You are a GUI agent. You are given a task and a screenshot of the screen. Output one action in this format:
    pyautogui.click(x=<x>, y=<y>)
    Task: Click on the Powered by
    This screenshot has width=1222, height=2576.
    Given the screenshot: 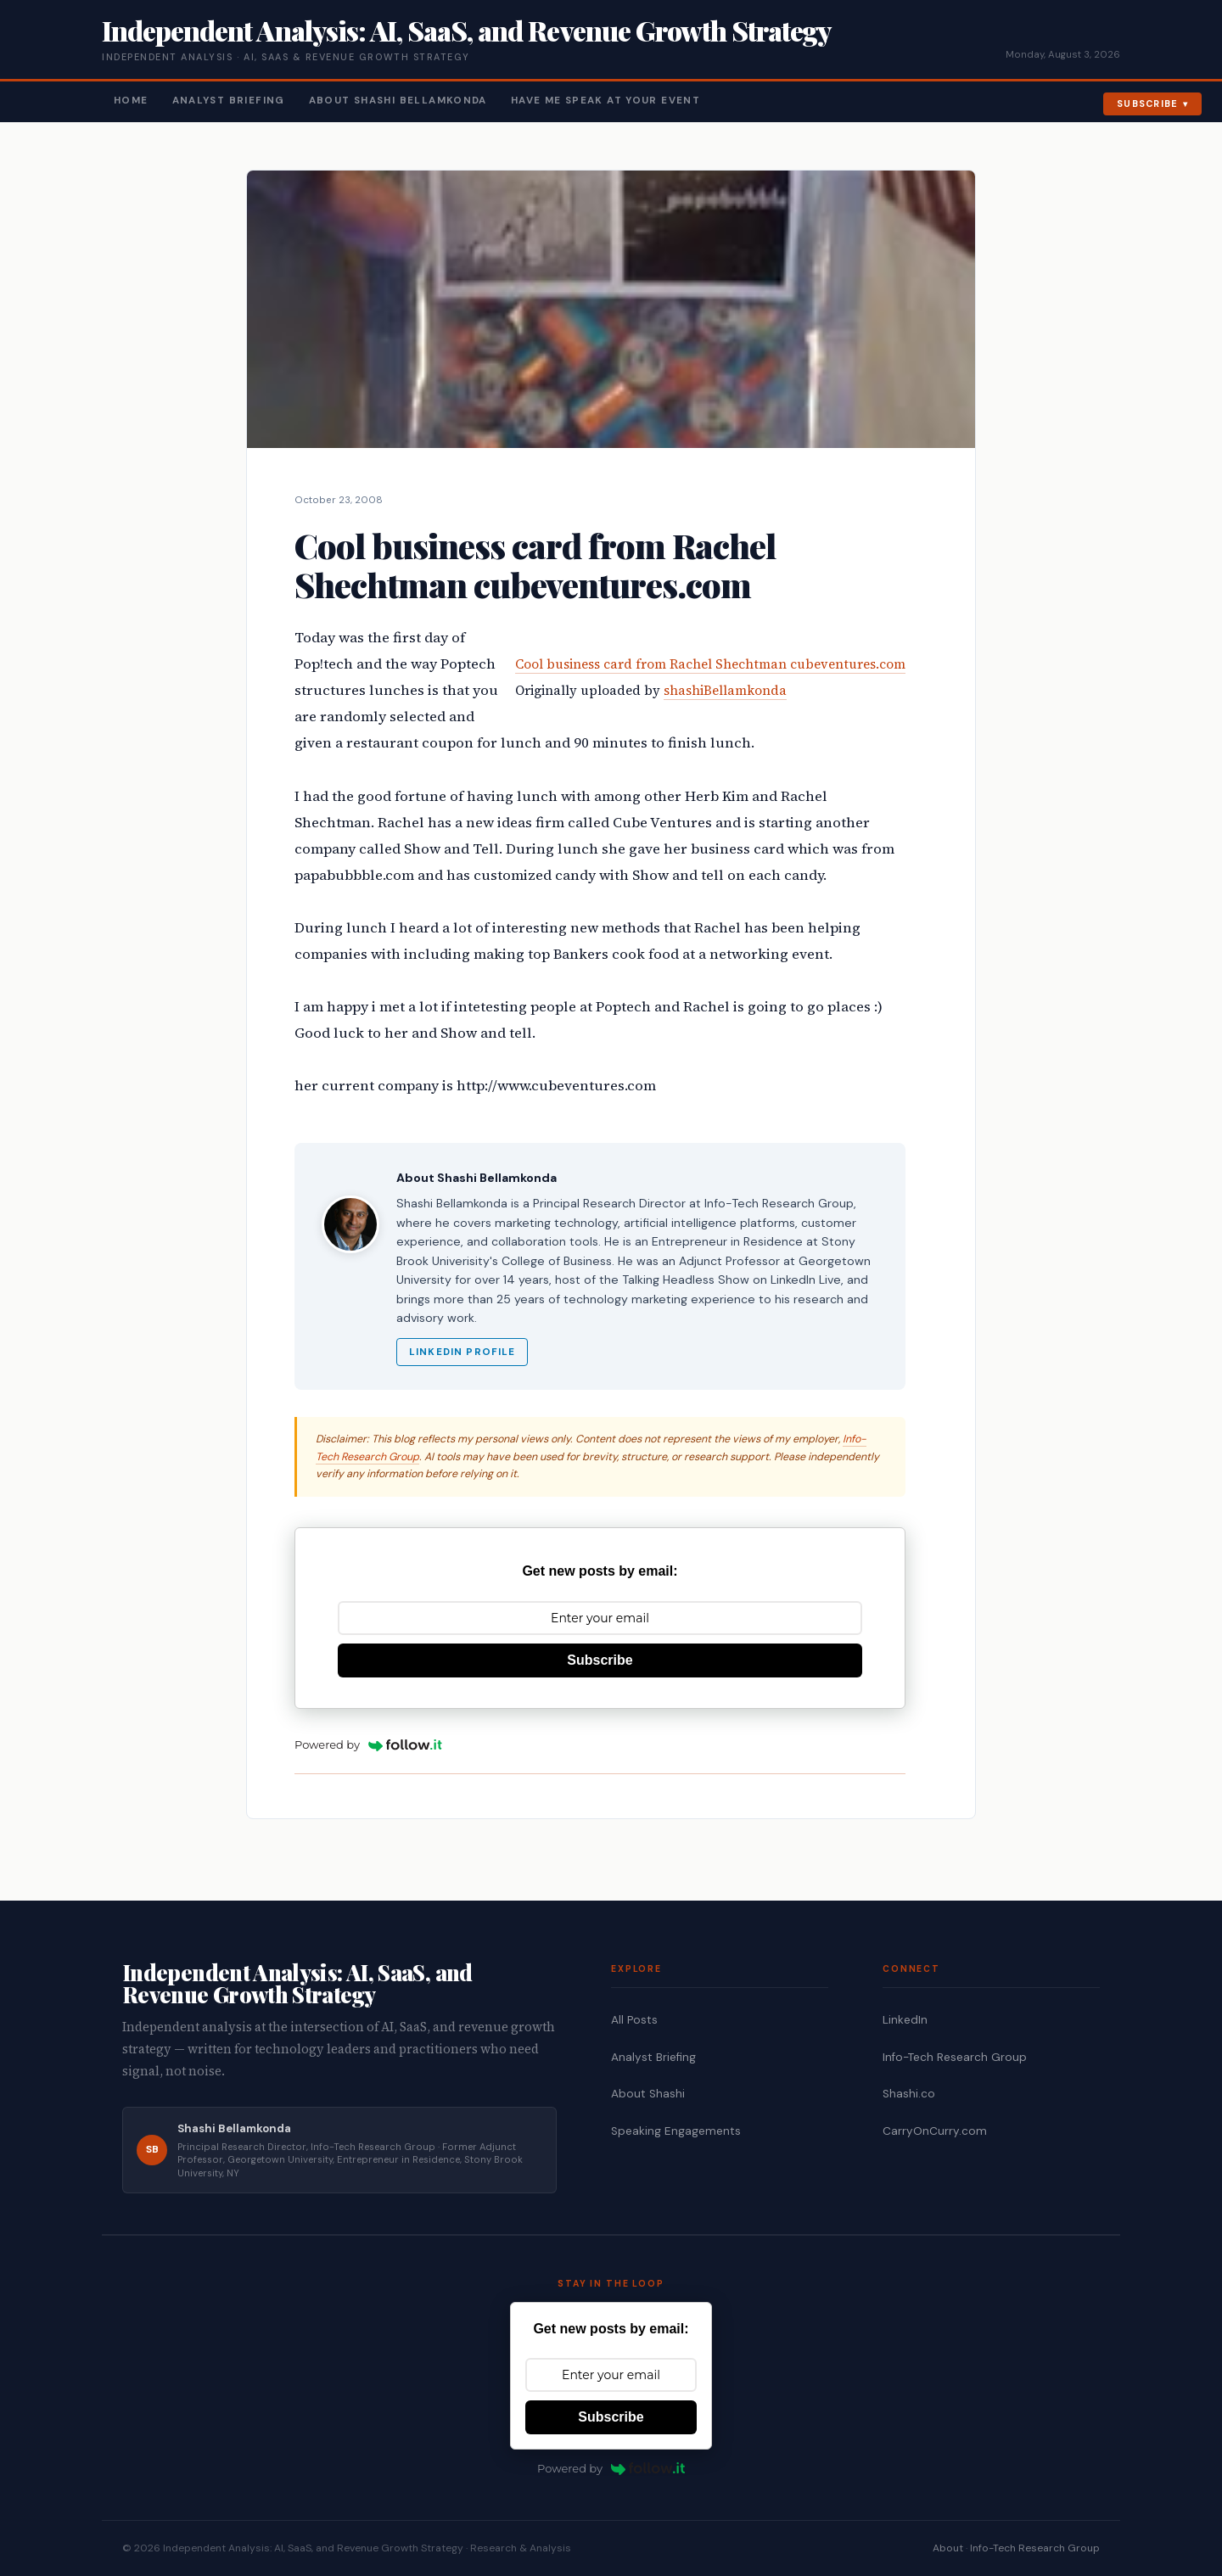 What is the action you would take?
    pyautogui.click(x=368, y=1744)
    